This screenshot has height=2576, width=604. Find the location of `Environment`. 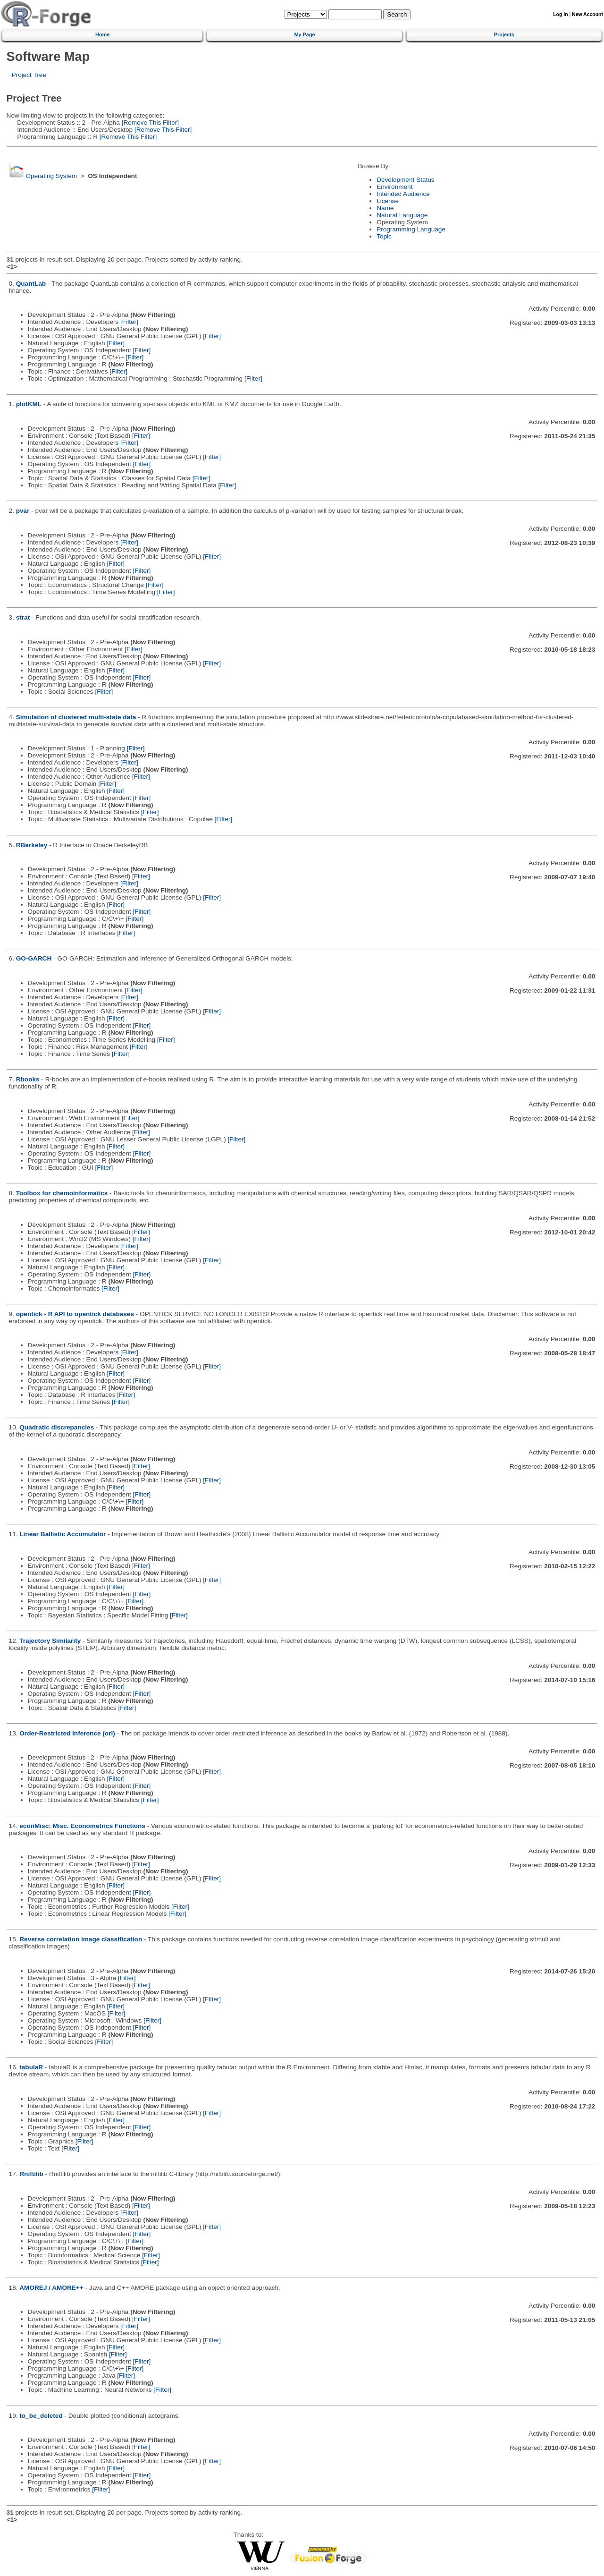

Environment is located at coordinates (394, 186).